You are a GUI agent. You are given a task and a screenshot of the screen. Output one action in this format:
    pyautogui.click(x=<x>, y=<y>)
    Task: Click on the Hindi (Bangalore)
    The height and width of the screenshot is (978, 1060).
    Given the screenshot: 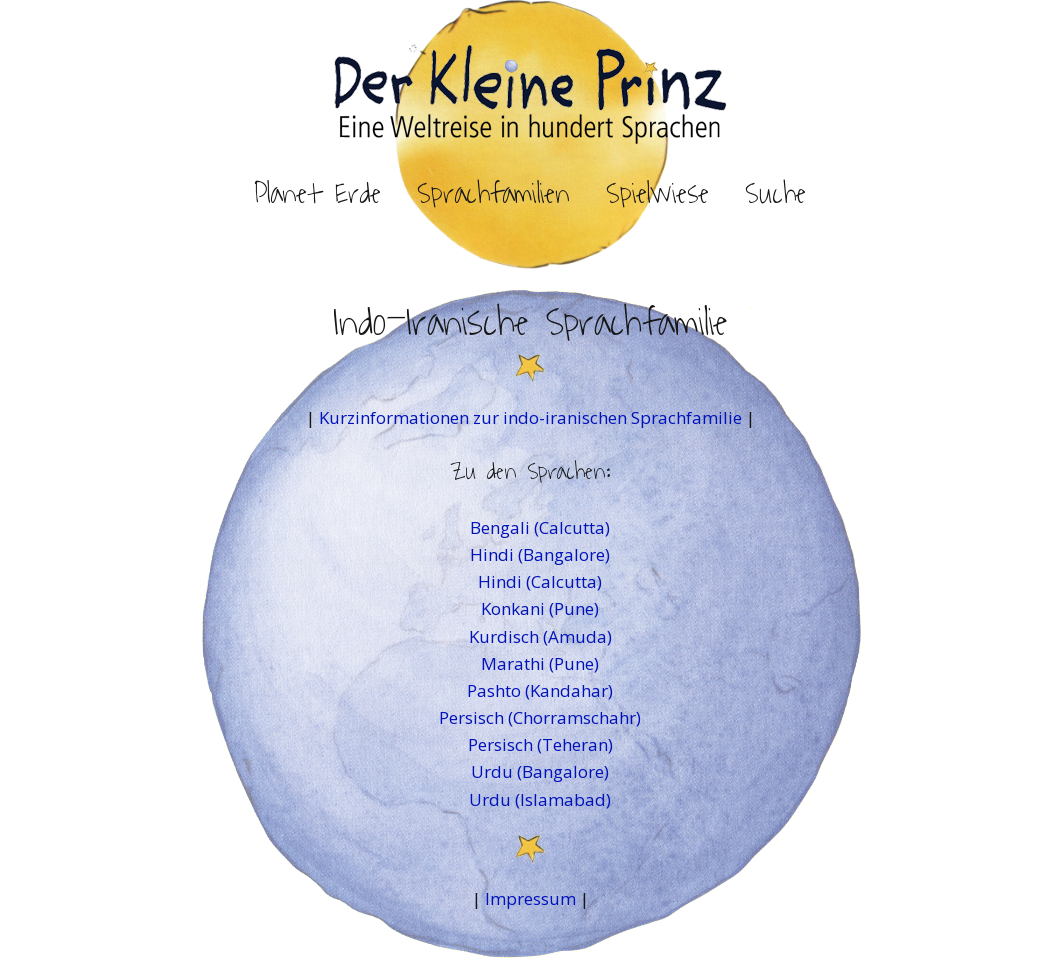 What is the action you would take?
    pyautogui.click(x=540, y=554)
    